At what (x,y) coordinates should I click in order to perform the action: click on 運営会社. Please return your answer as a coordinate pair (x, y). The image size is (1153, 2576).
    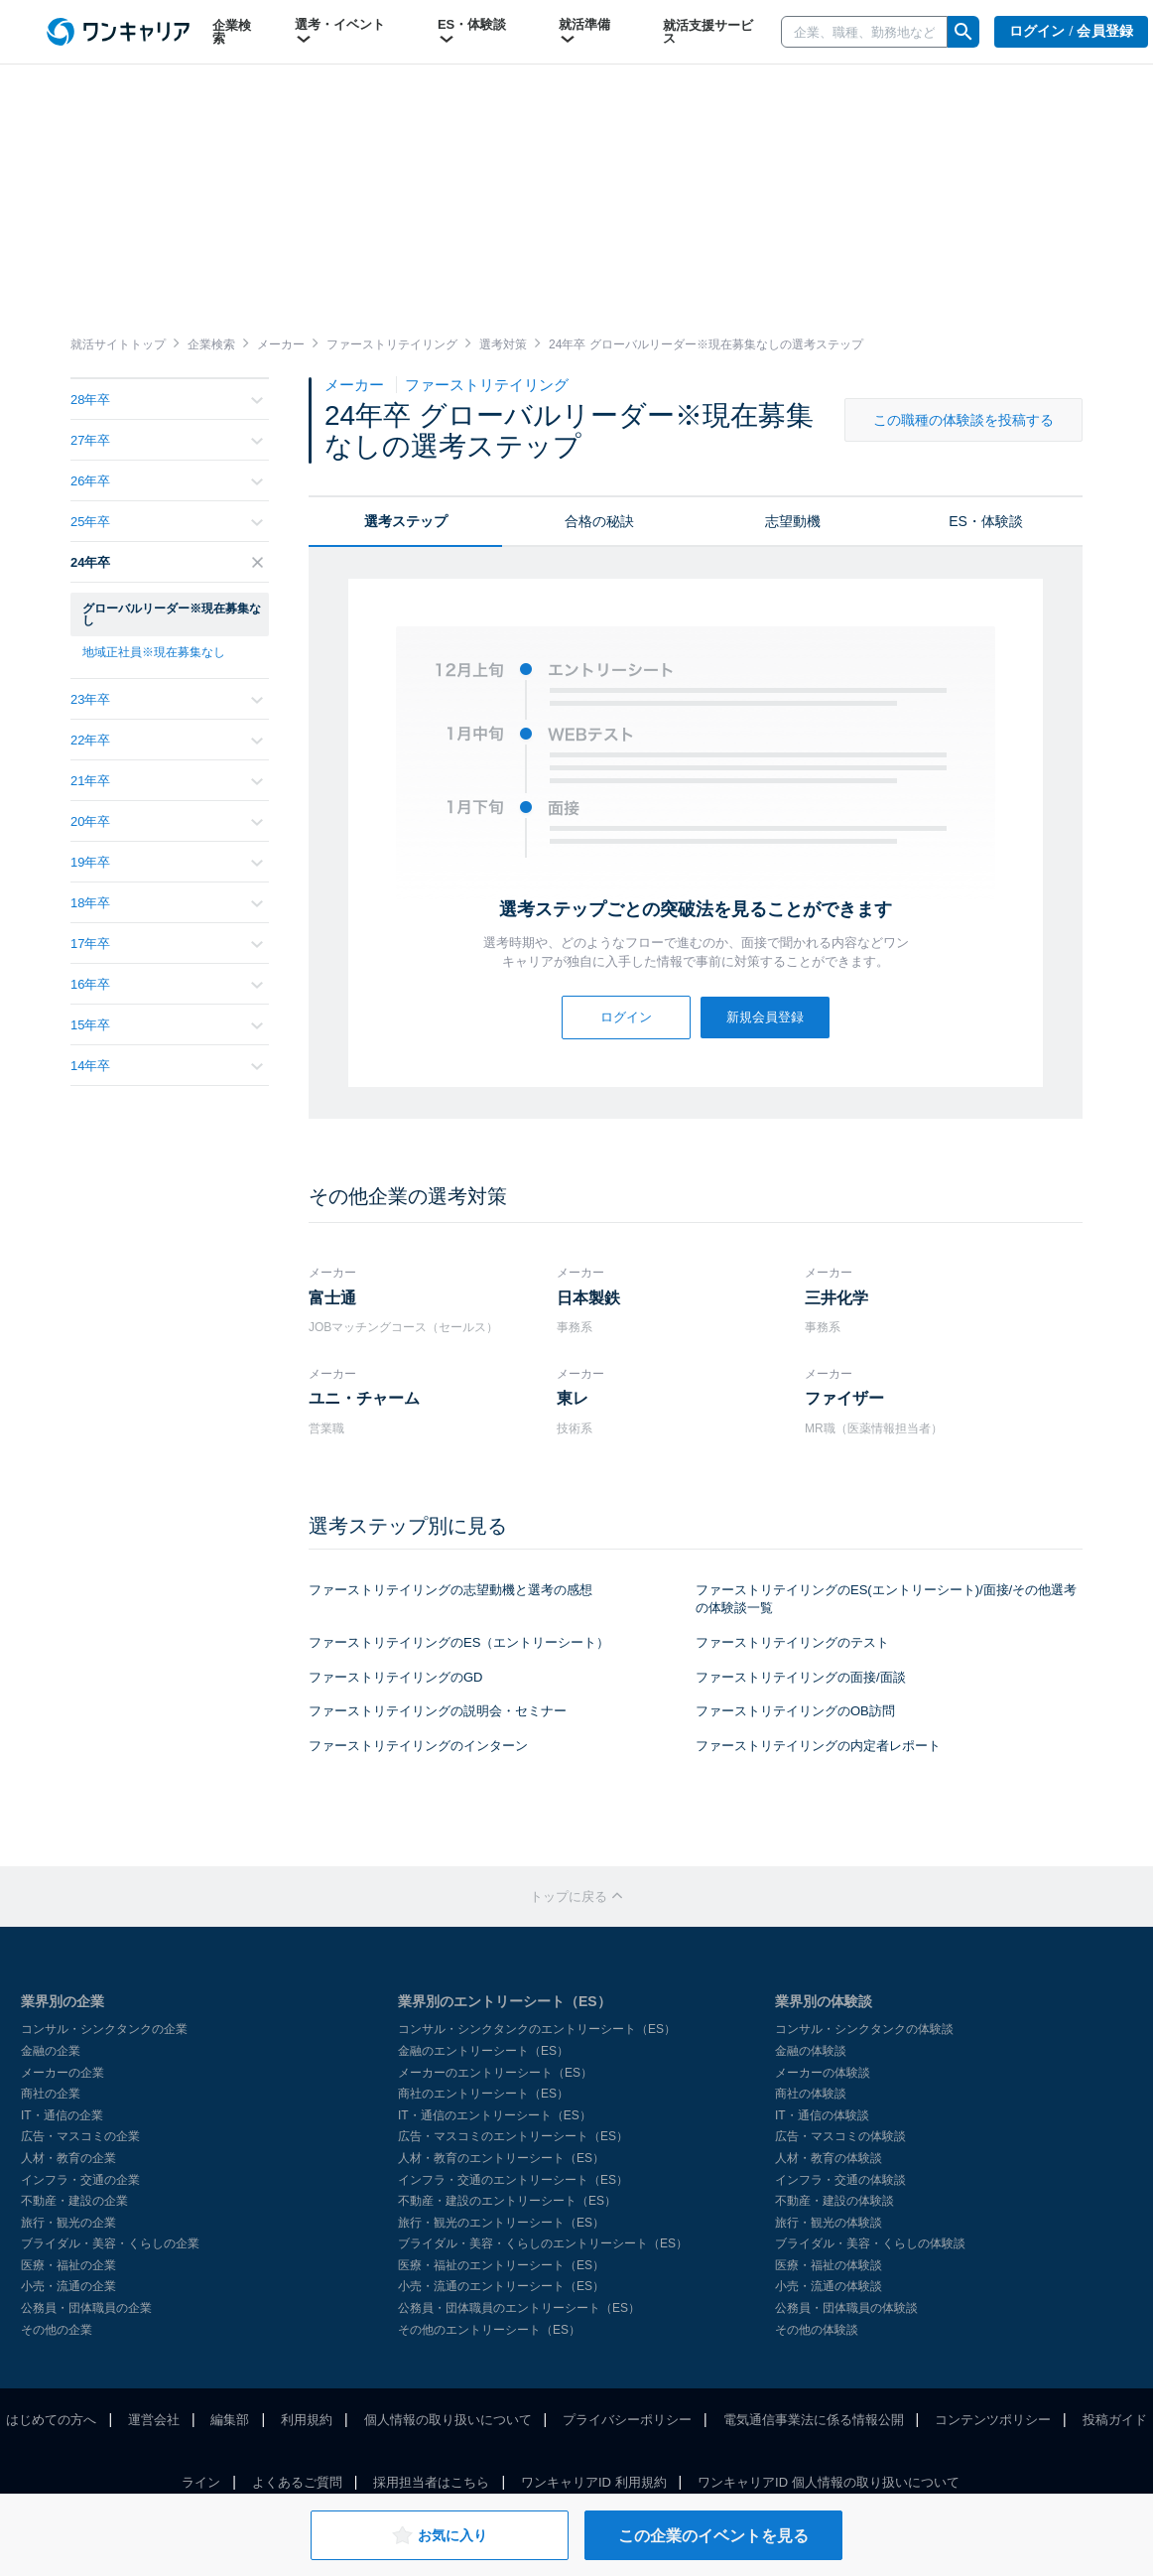
    Looking at the image, I should click on (154, 2419).